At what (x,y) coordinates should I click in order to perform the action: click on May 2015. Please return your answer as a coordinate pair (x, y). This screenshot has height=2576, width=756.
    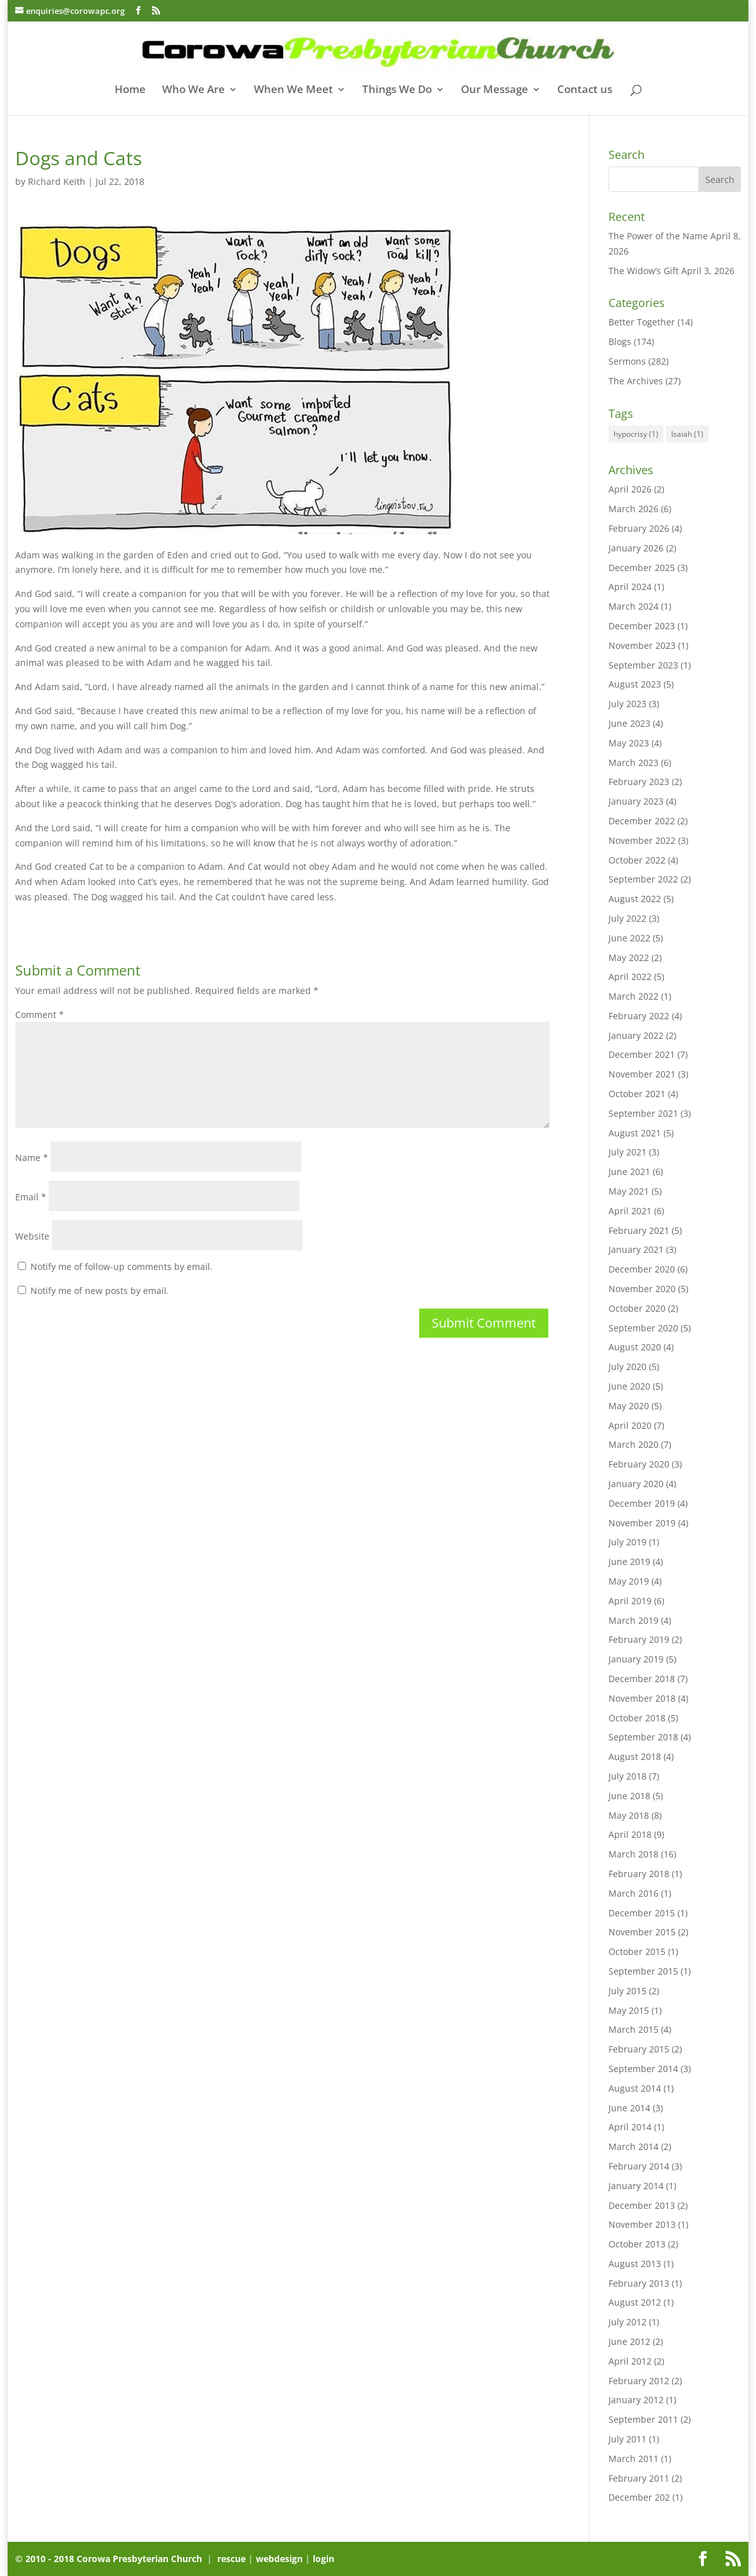
    Looking at the image, I should click on (628, 2010).